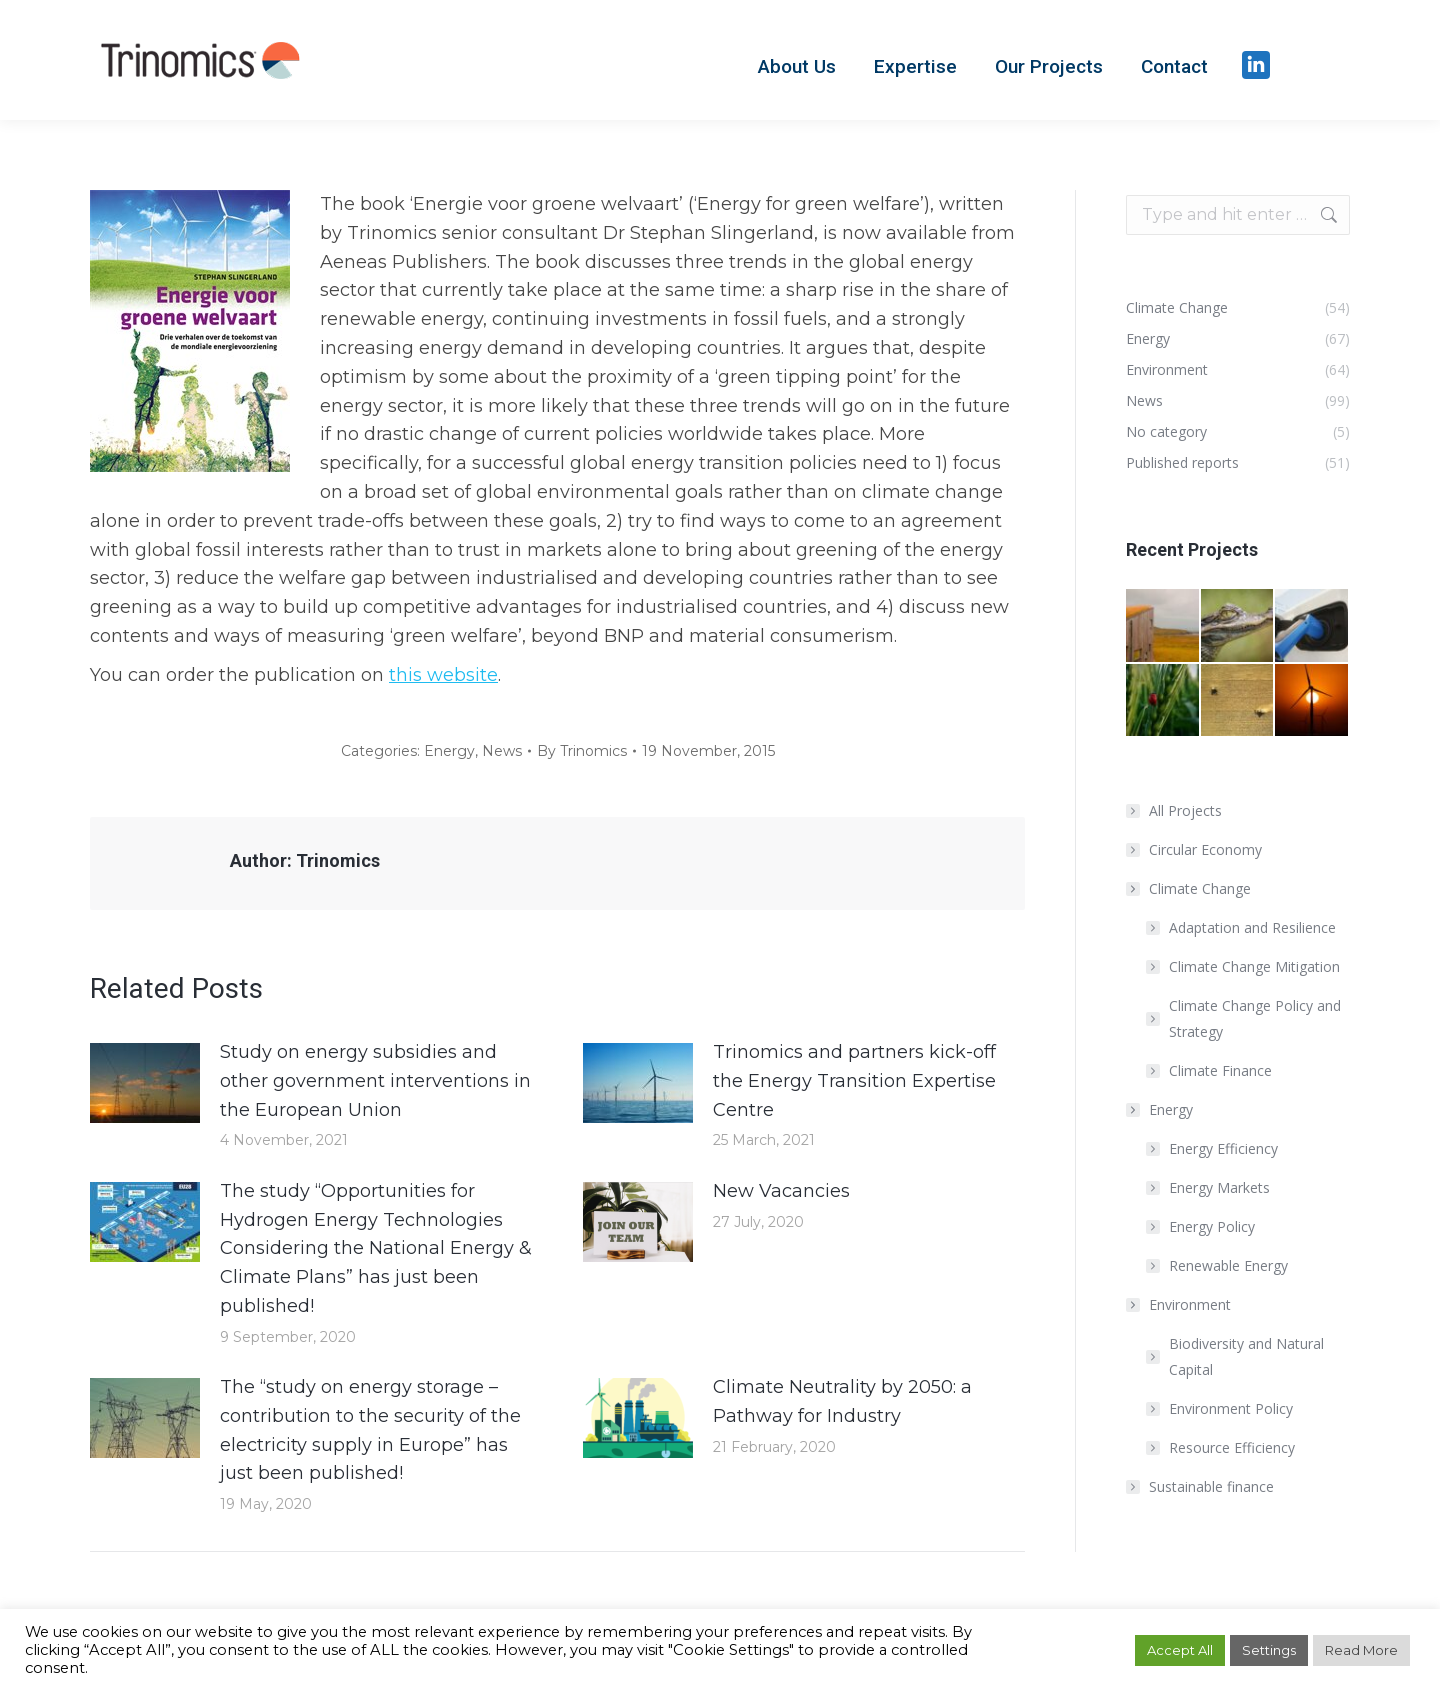 Image resolution: width=1440 pixels, height=1691 pixels. I want to click on Trinomics and partners kick-off the Energy Transition Expertise Centre, so click(854, 1081).